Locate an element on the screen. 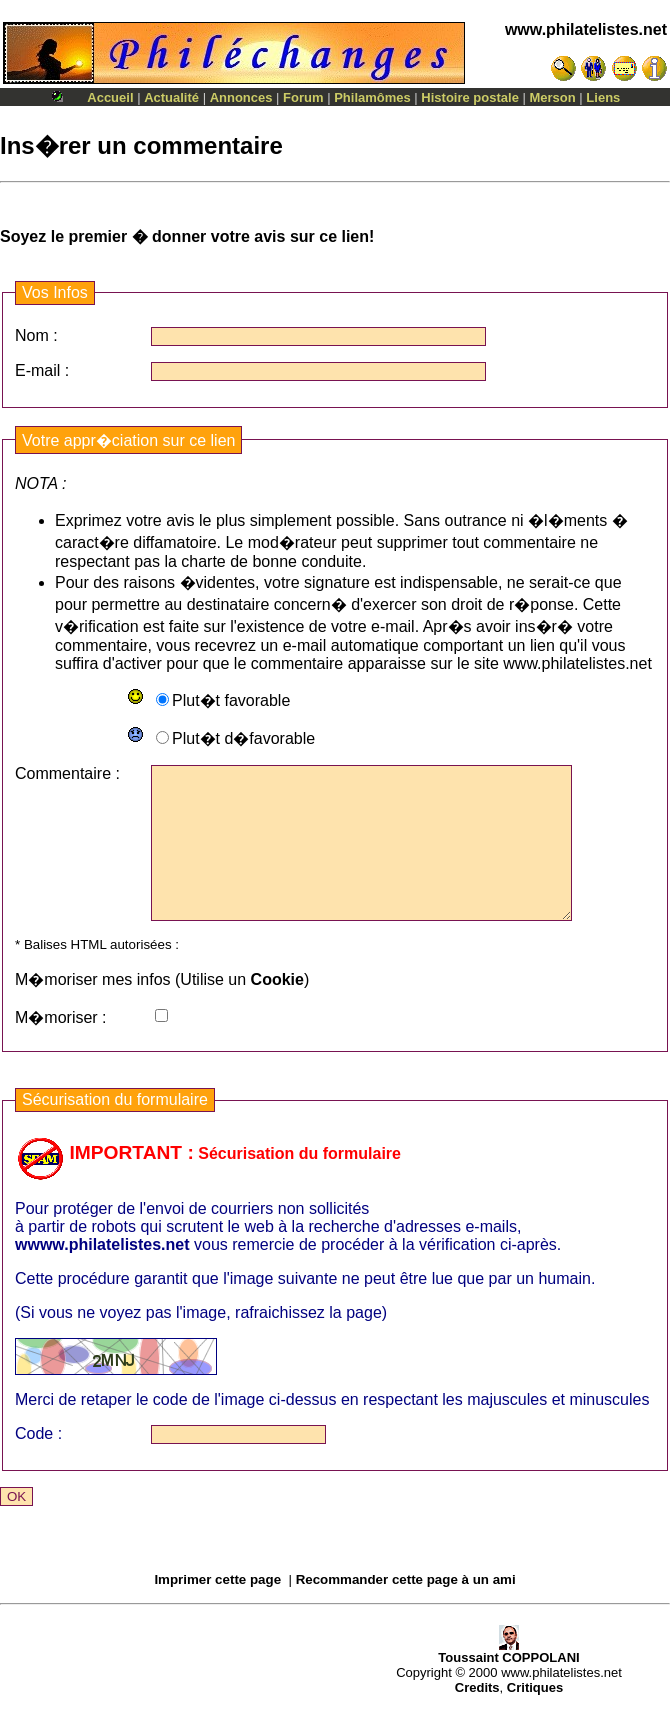 This screenshot has width=670, height=1729. E-mail : is located at coordinates (42, 370).